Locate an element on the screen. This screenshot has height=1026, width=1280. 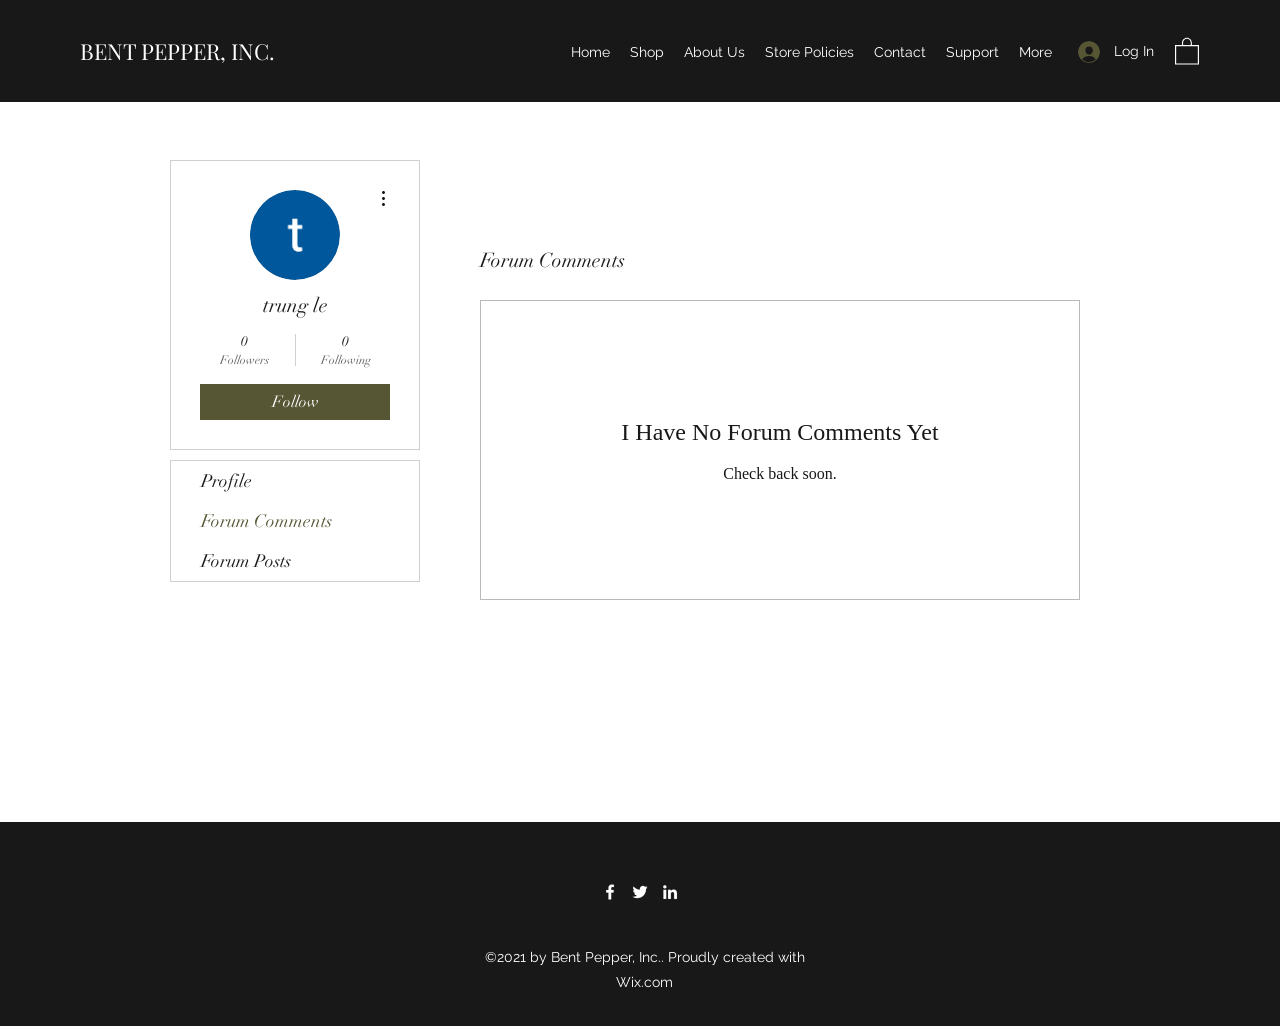
[button] is located at coordinates (1187, 50).